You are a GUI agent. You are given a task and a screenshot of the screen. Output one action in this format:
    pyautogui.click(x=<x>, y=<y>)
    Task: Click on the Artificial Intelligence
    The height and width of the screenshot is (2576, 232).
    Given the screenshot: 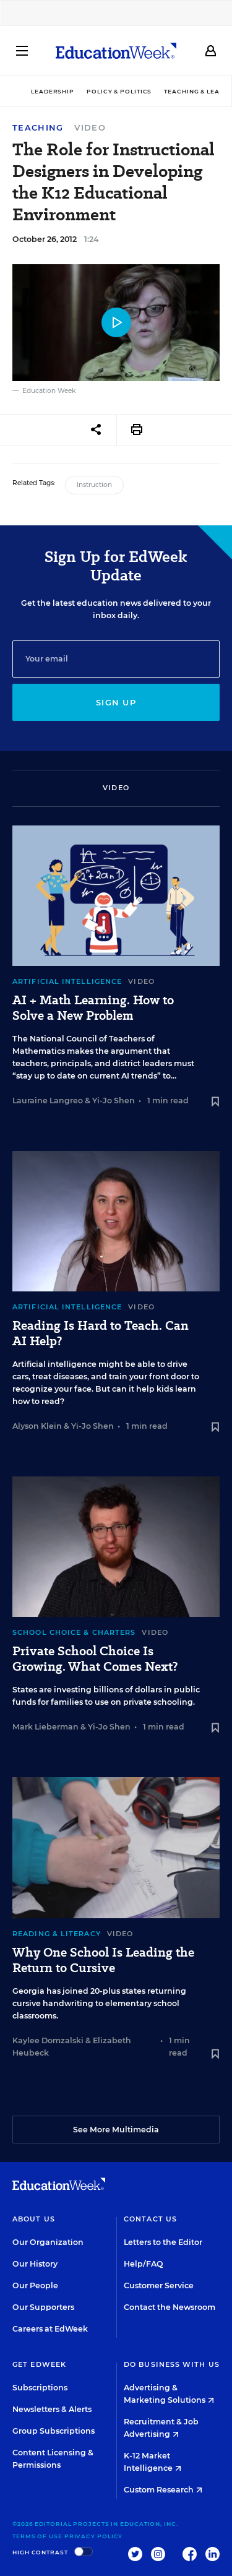 What is the action you would take?
    pyautogui.click(x=67, y=981)
    